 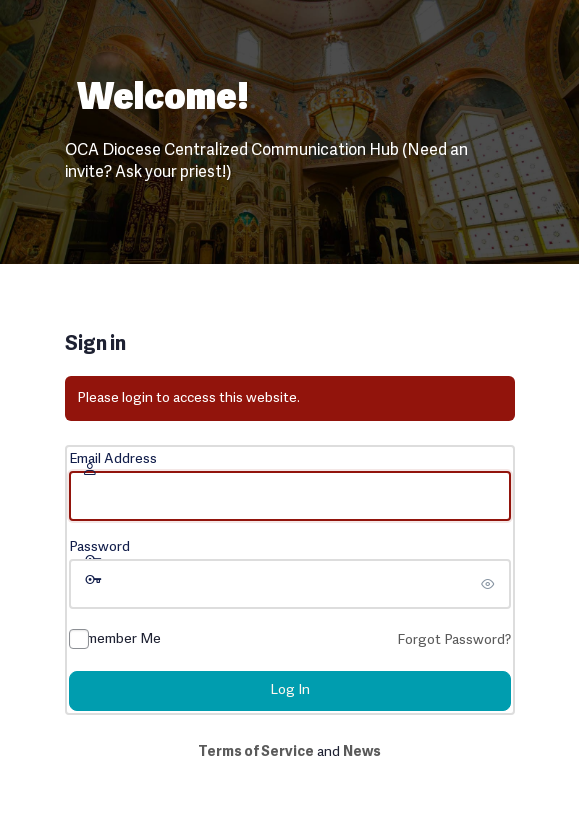 I want to click on [Show password], so click(x=491, y=584).